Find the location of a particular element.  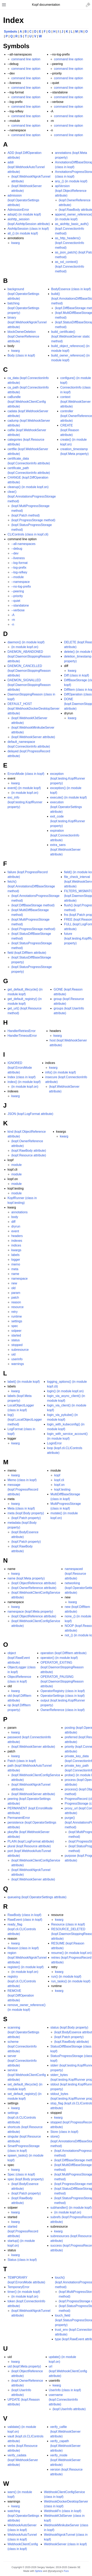

settings is located at coordinates (16, 1321).